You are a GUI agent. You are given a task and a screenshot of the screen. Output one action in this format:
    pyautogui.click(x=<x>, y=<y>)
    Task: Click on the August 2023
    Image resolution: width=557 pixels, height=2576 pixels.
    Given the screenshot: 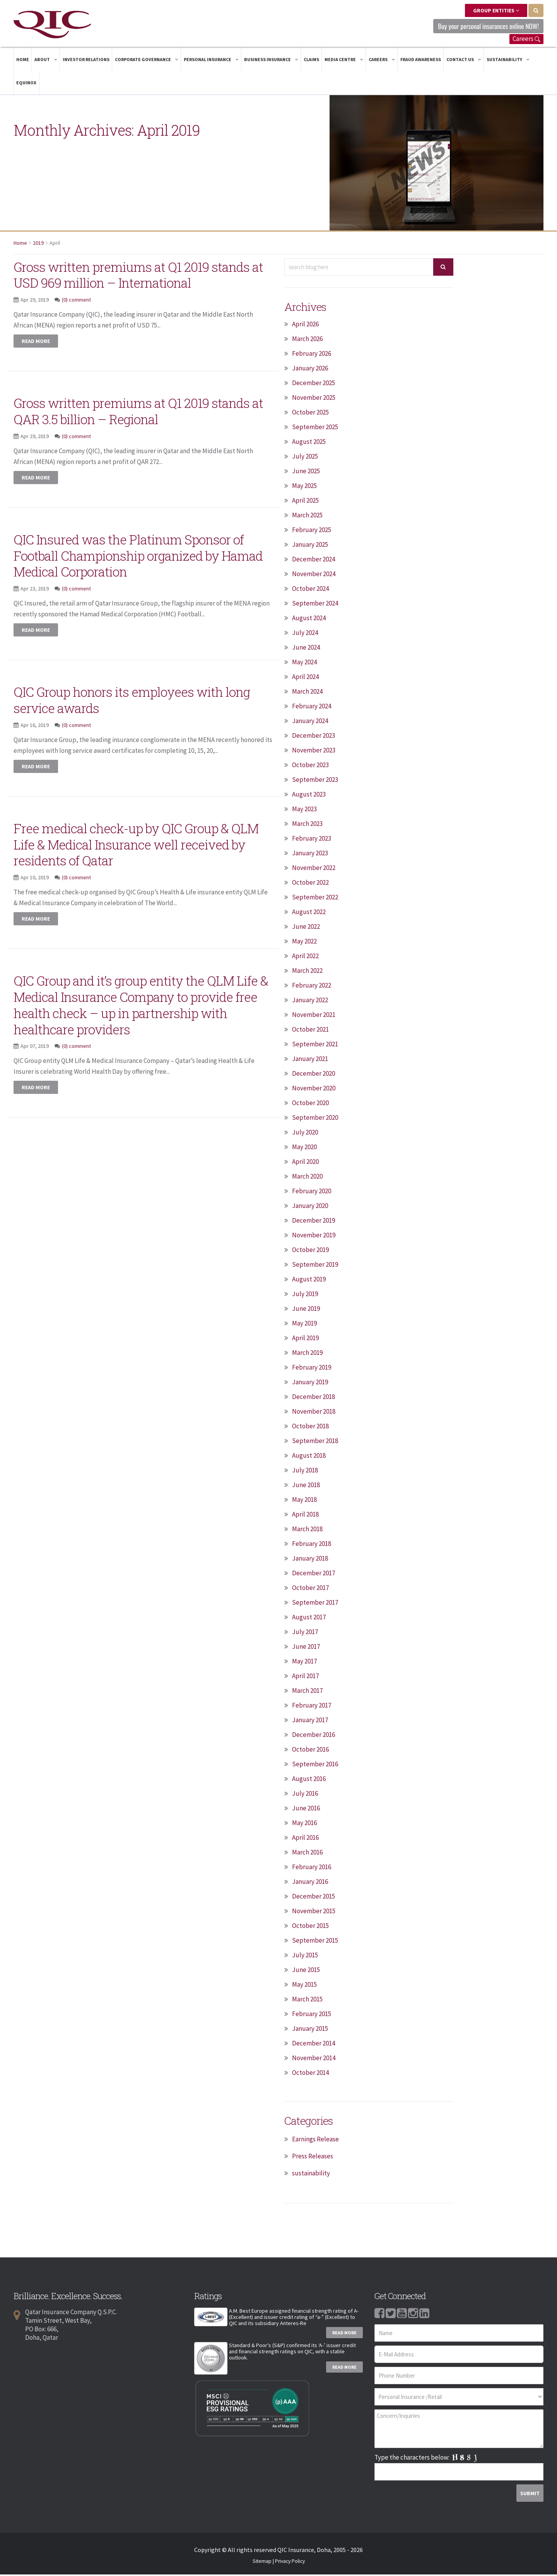 What is the action you would take?
    pyautogui.click(x=309, y=796)
    